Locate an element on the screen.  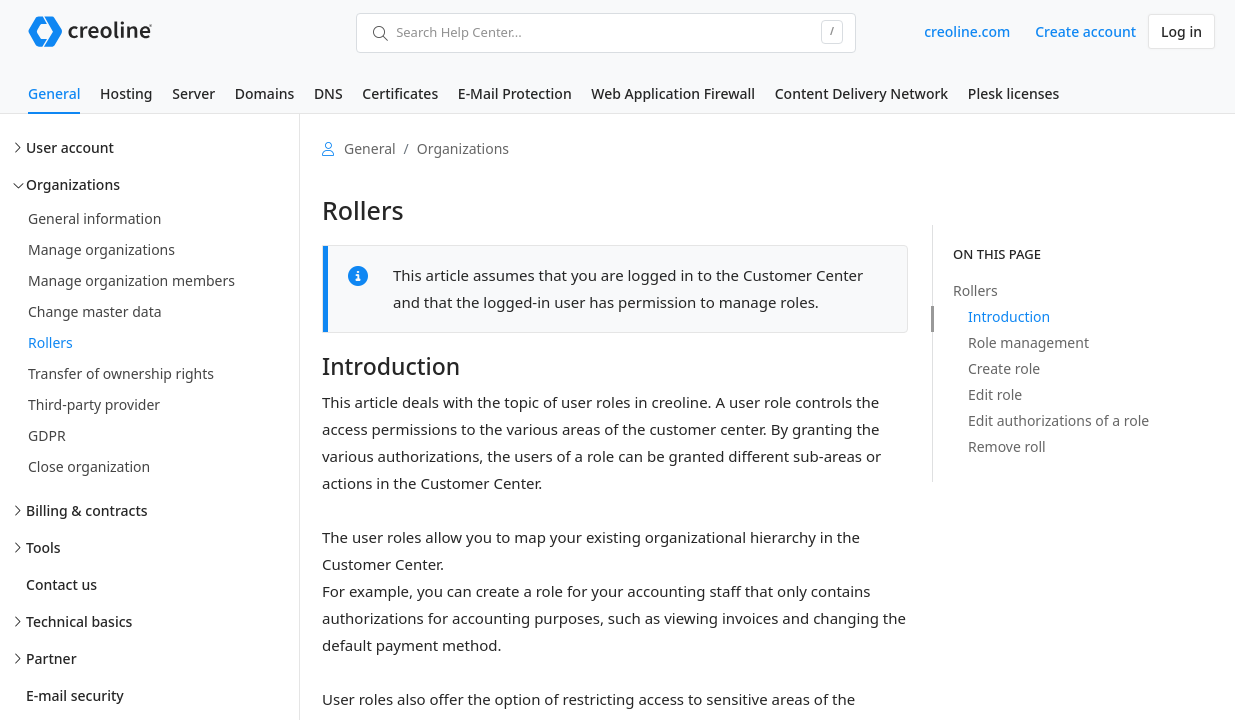
Change master data is located at coordinates (95, 311).